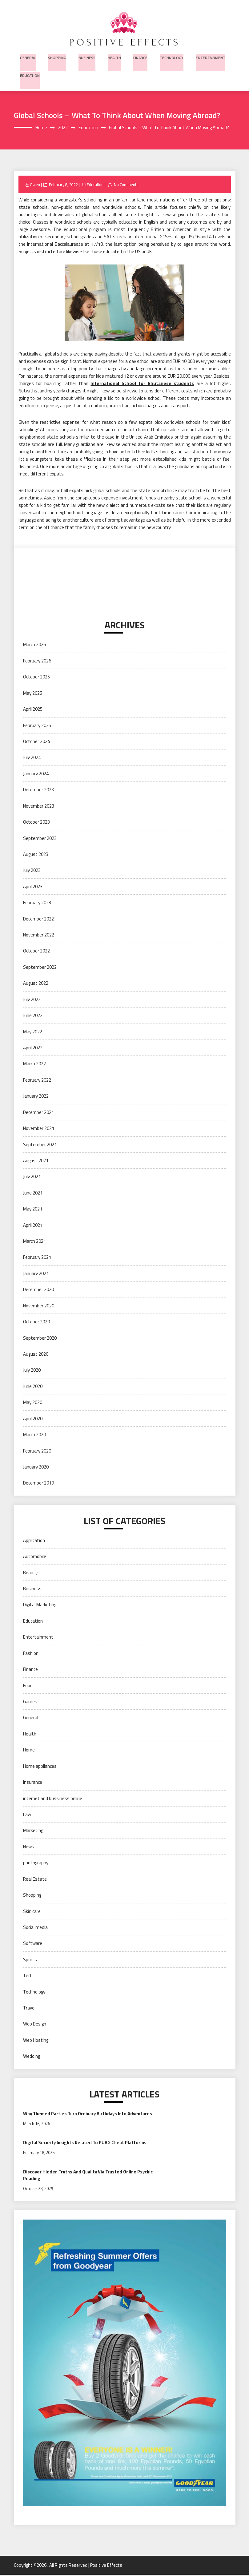 Image resolution: width=249 pixels, height=2576 pixels. Describe the element at coordinates (32, 1209) in the screenshot. I see `May 2021` at that location.